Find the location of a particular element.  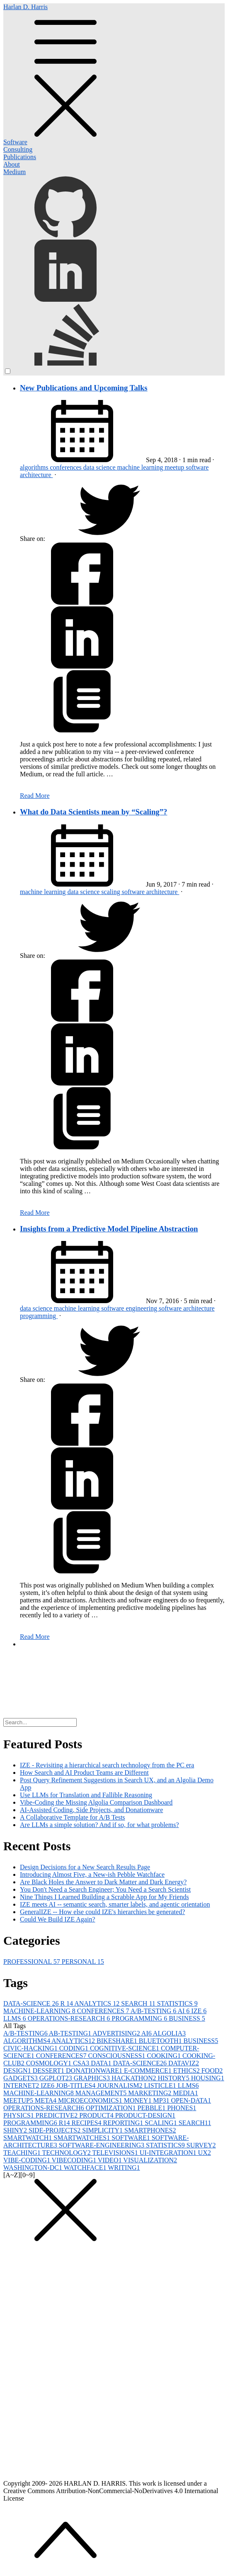

COOKING is located at coordinates (164, 2055).